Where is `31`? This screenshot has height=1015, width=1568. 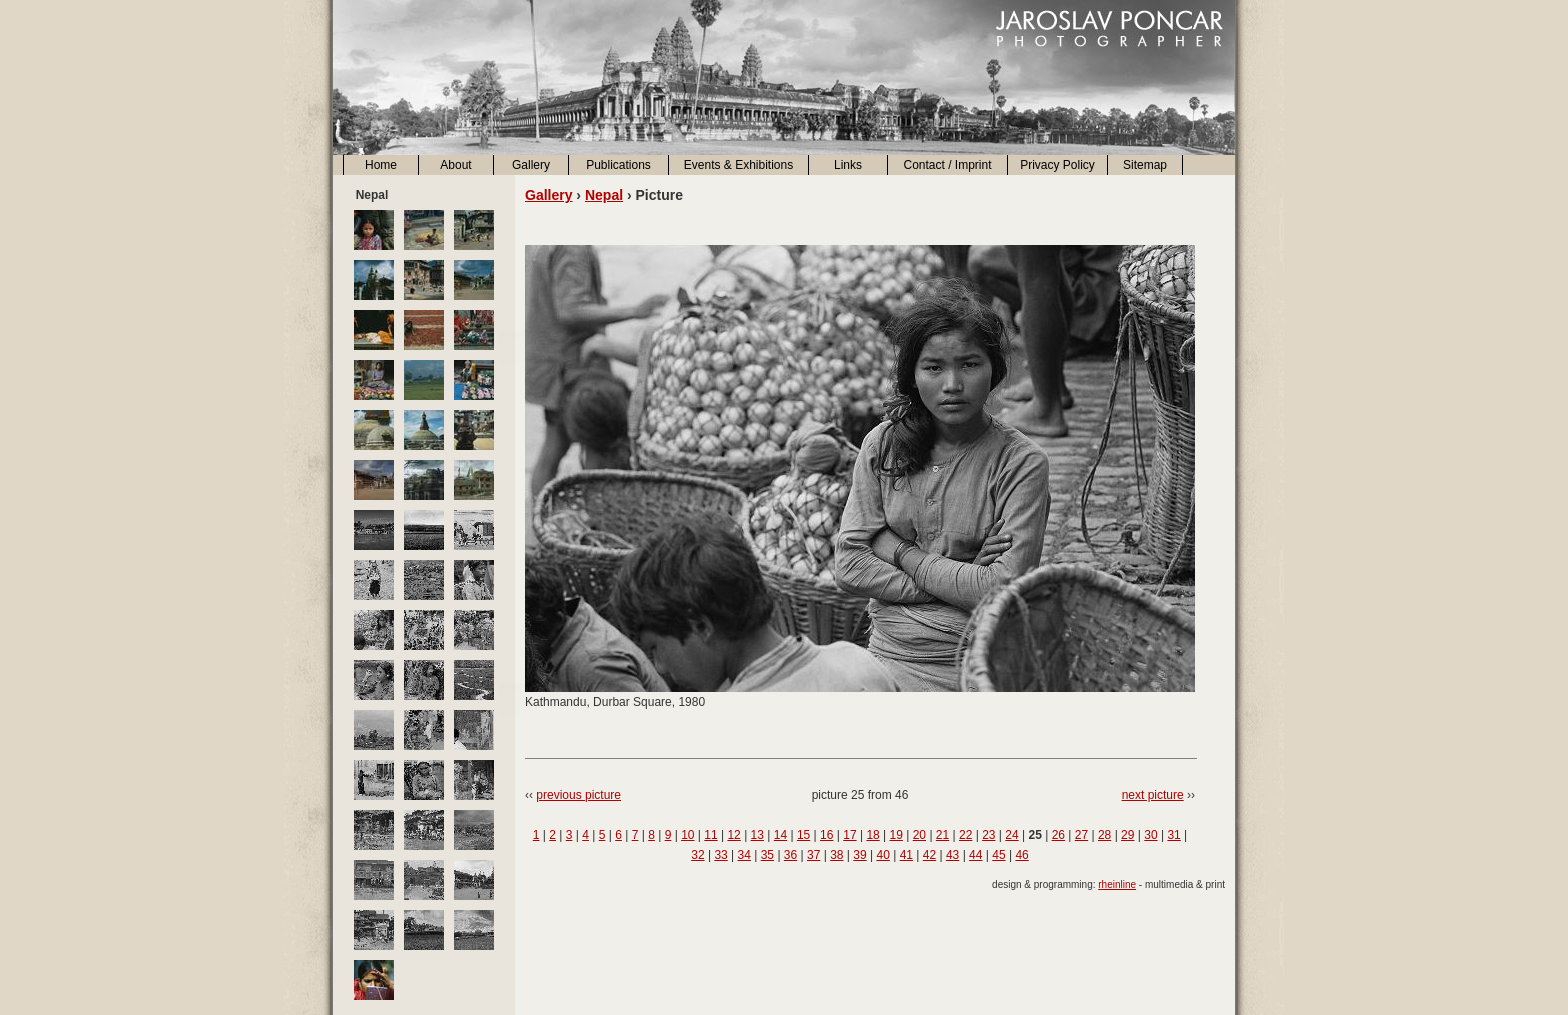
31 is located at coordinates (1173, 835).